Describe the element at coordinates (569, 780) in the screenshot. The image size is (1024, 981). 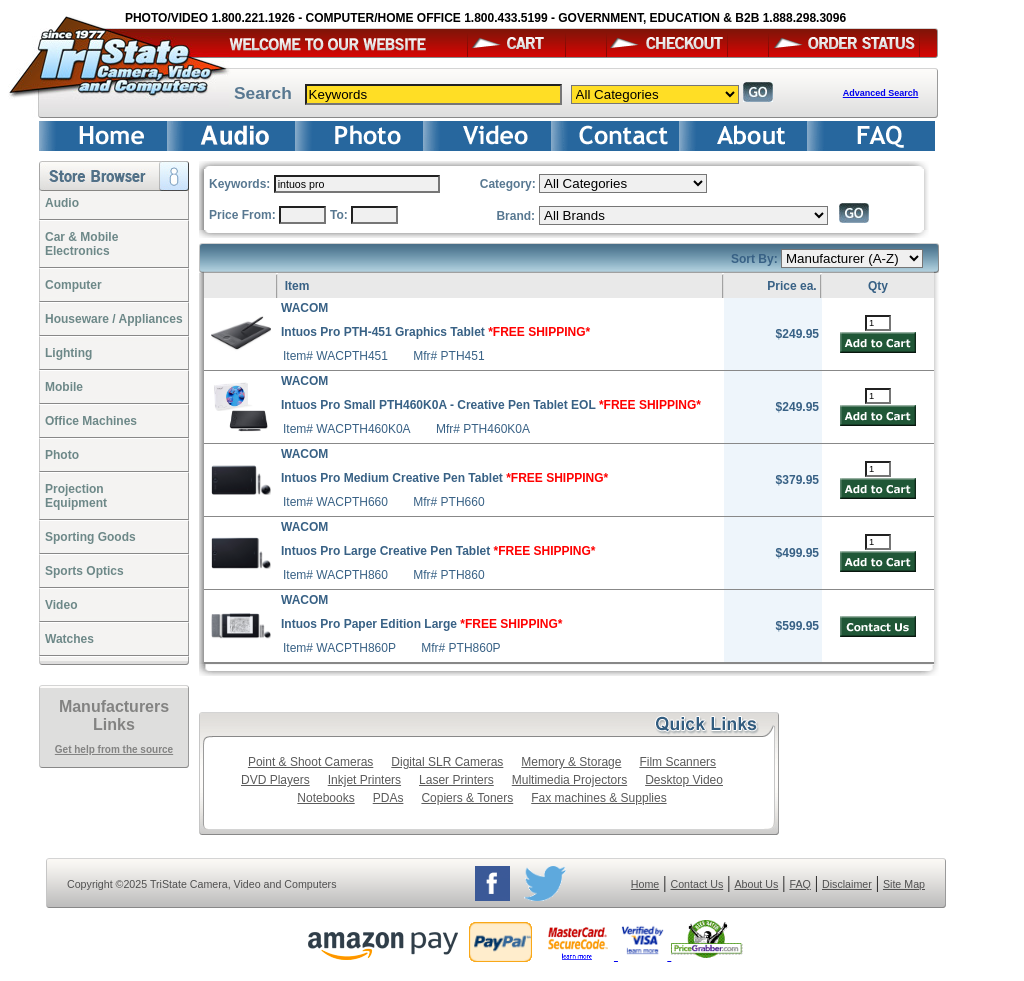
I see `Multimedia Projectors` at that location.